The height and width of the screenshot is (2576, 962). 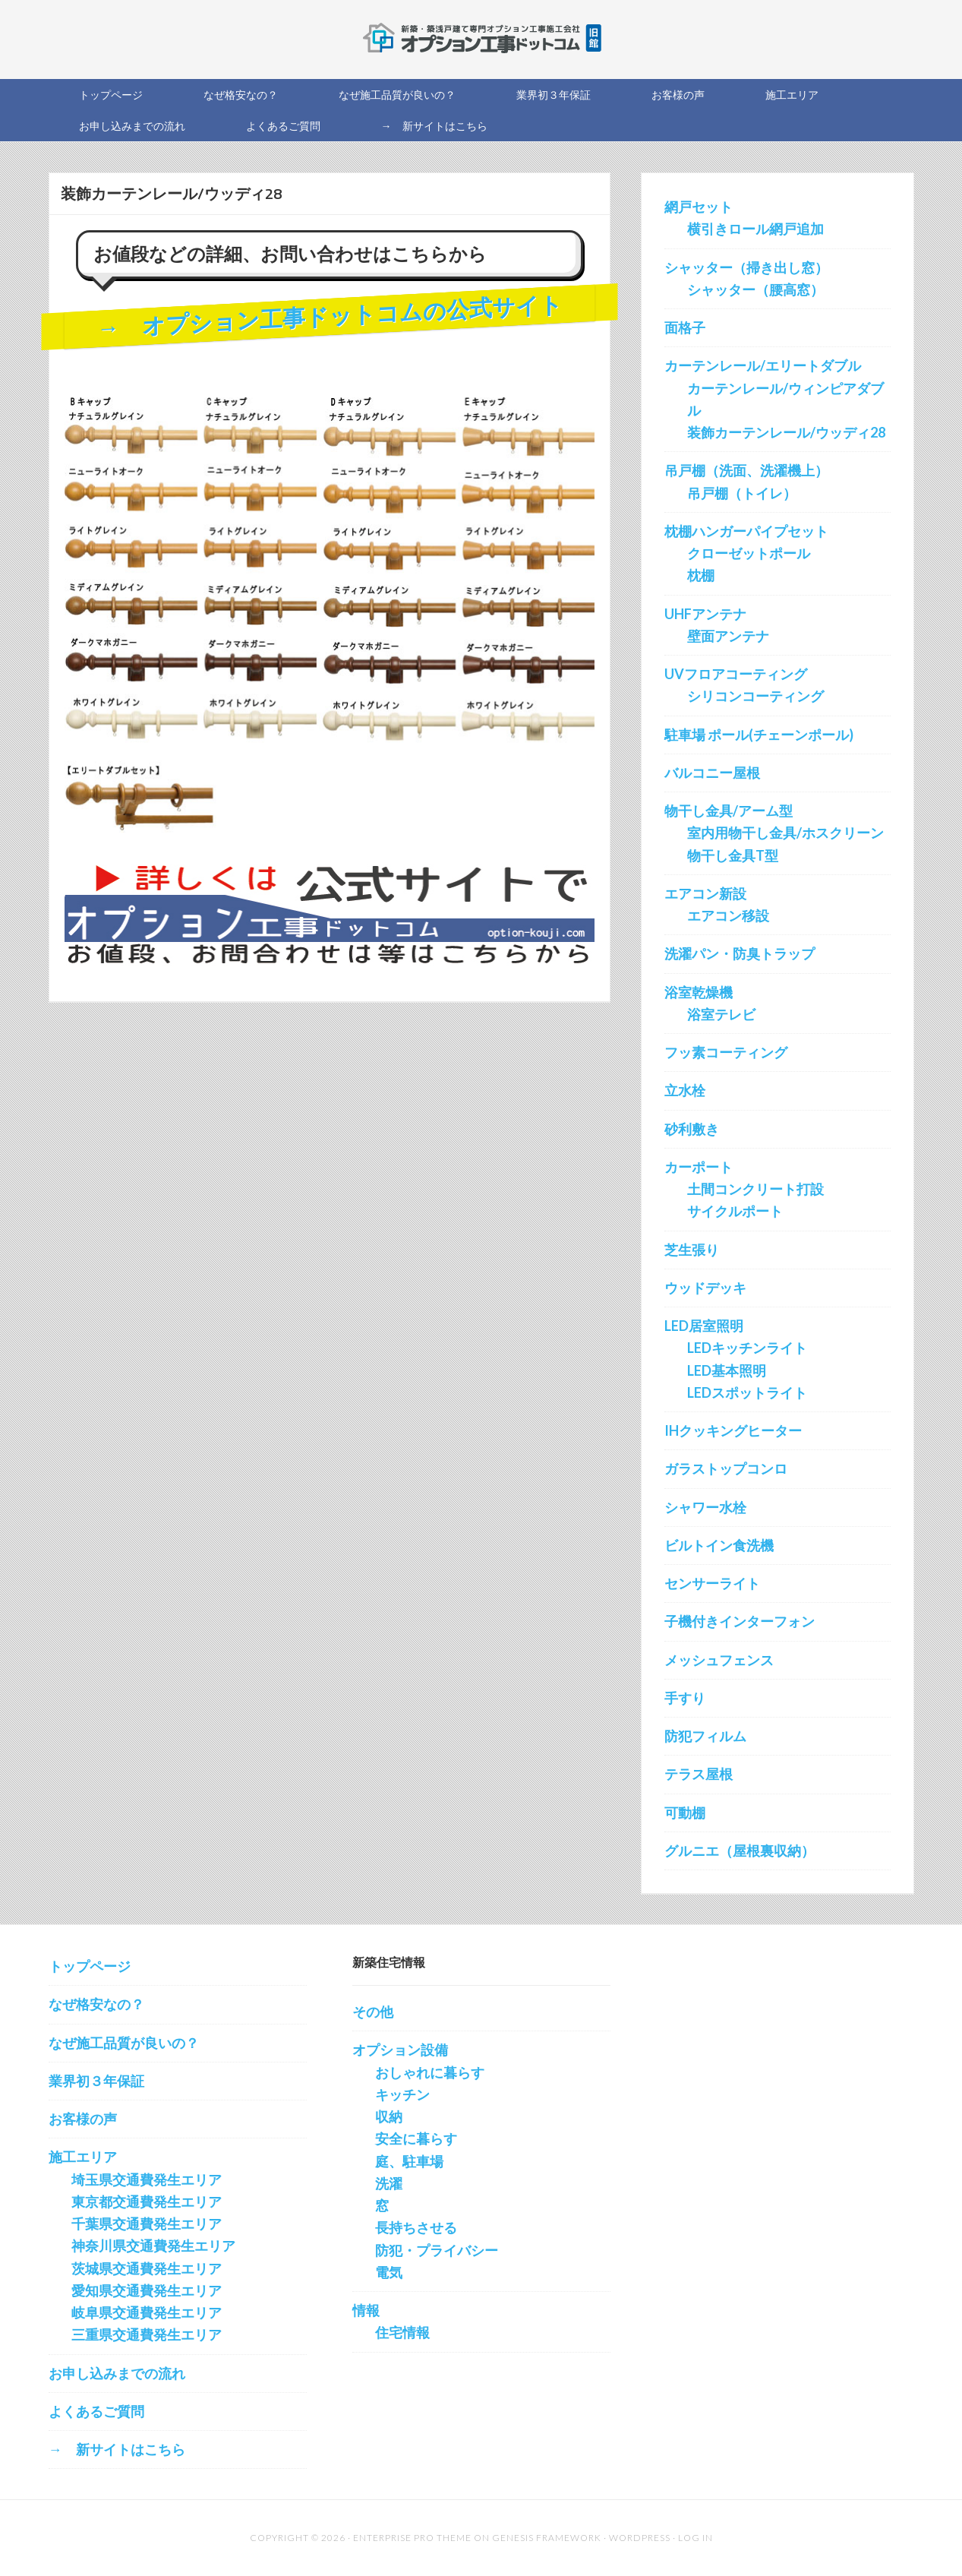 What do you see at coordinates (96, 2004) in the screenshot?
I see `なぜ格安なの？` at bounding box center [96, 2004].